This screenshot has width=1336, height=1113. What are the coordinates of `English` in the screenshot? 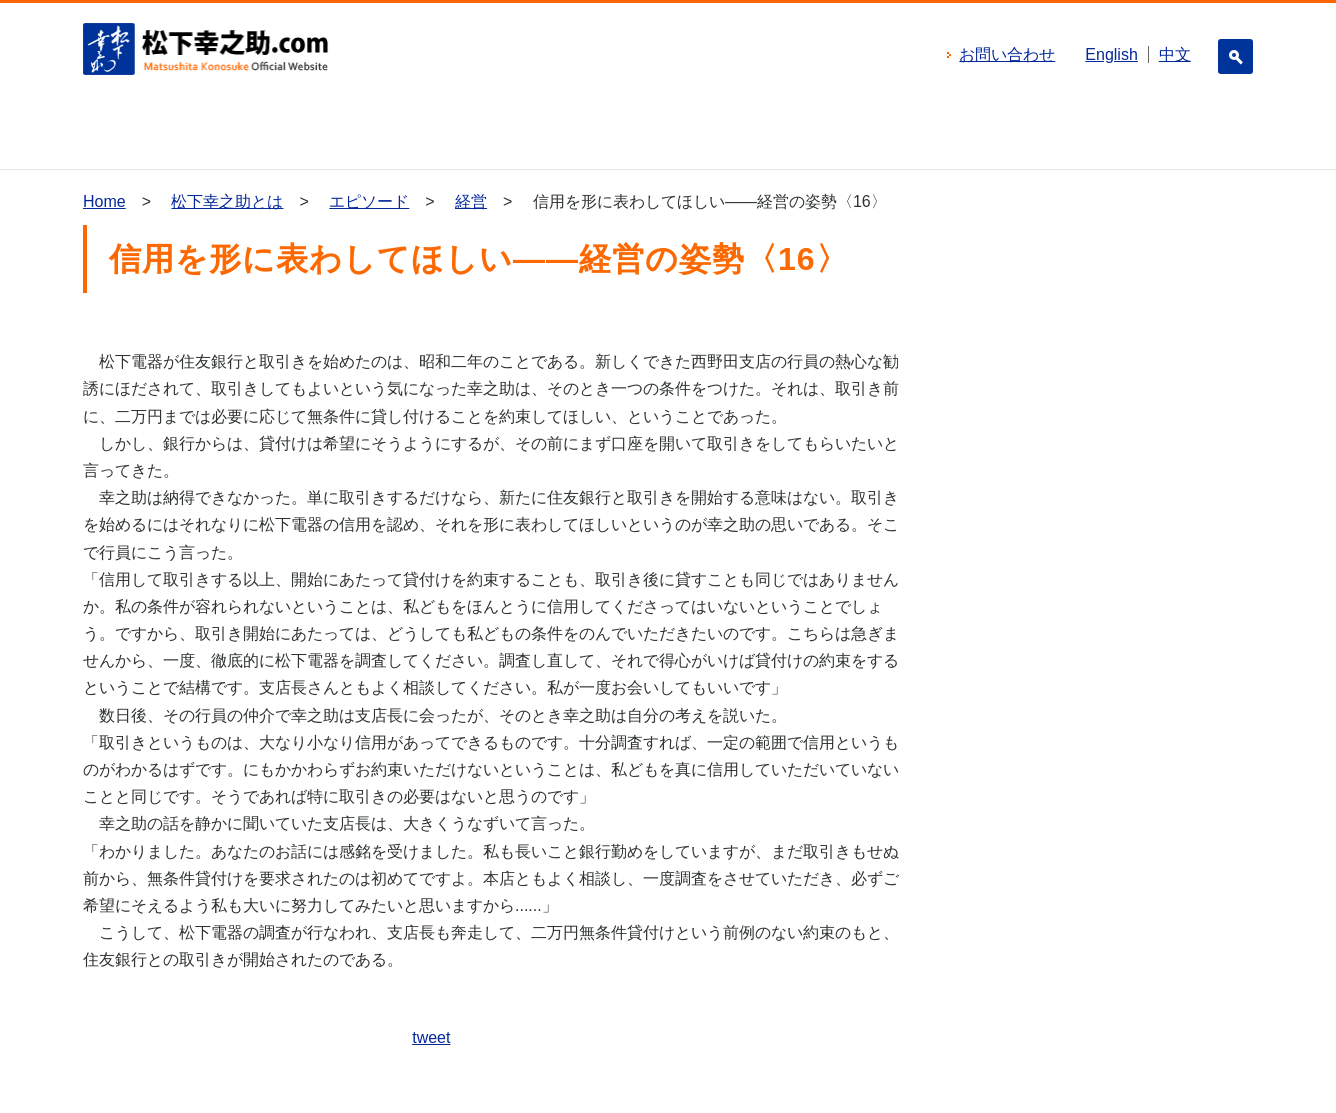 It's located at (1111, 54).